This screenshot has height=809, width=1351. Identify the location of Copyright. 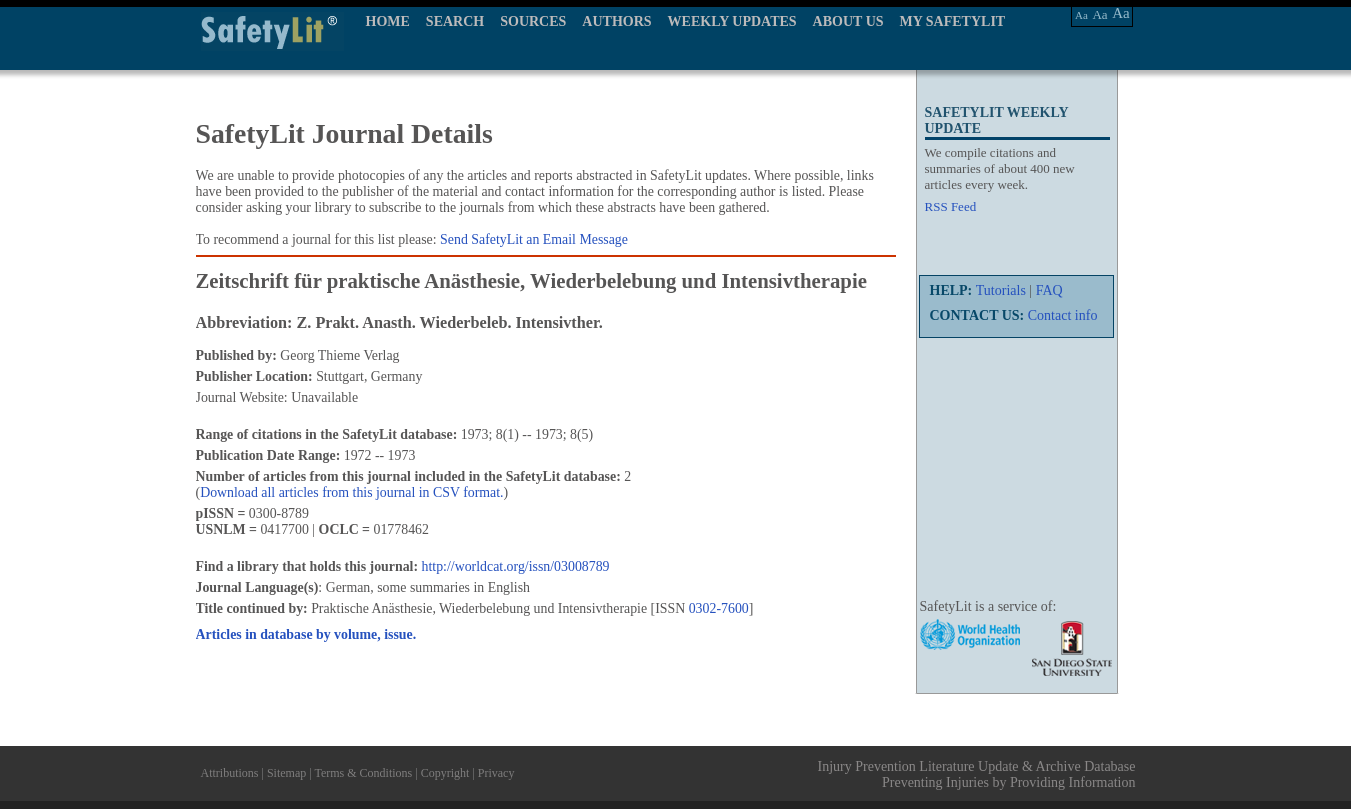
(445, 773).